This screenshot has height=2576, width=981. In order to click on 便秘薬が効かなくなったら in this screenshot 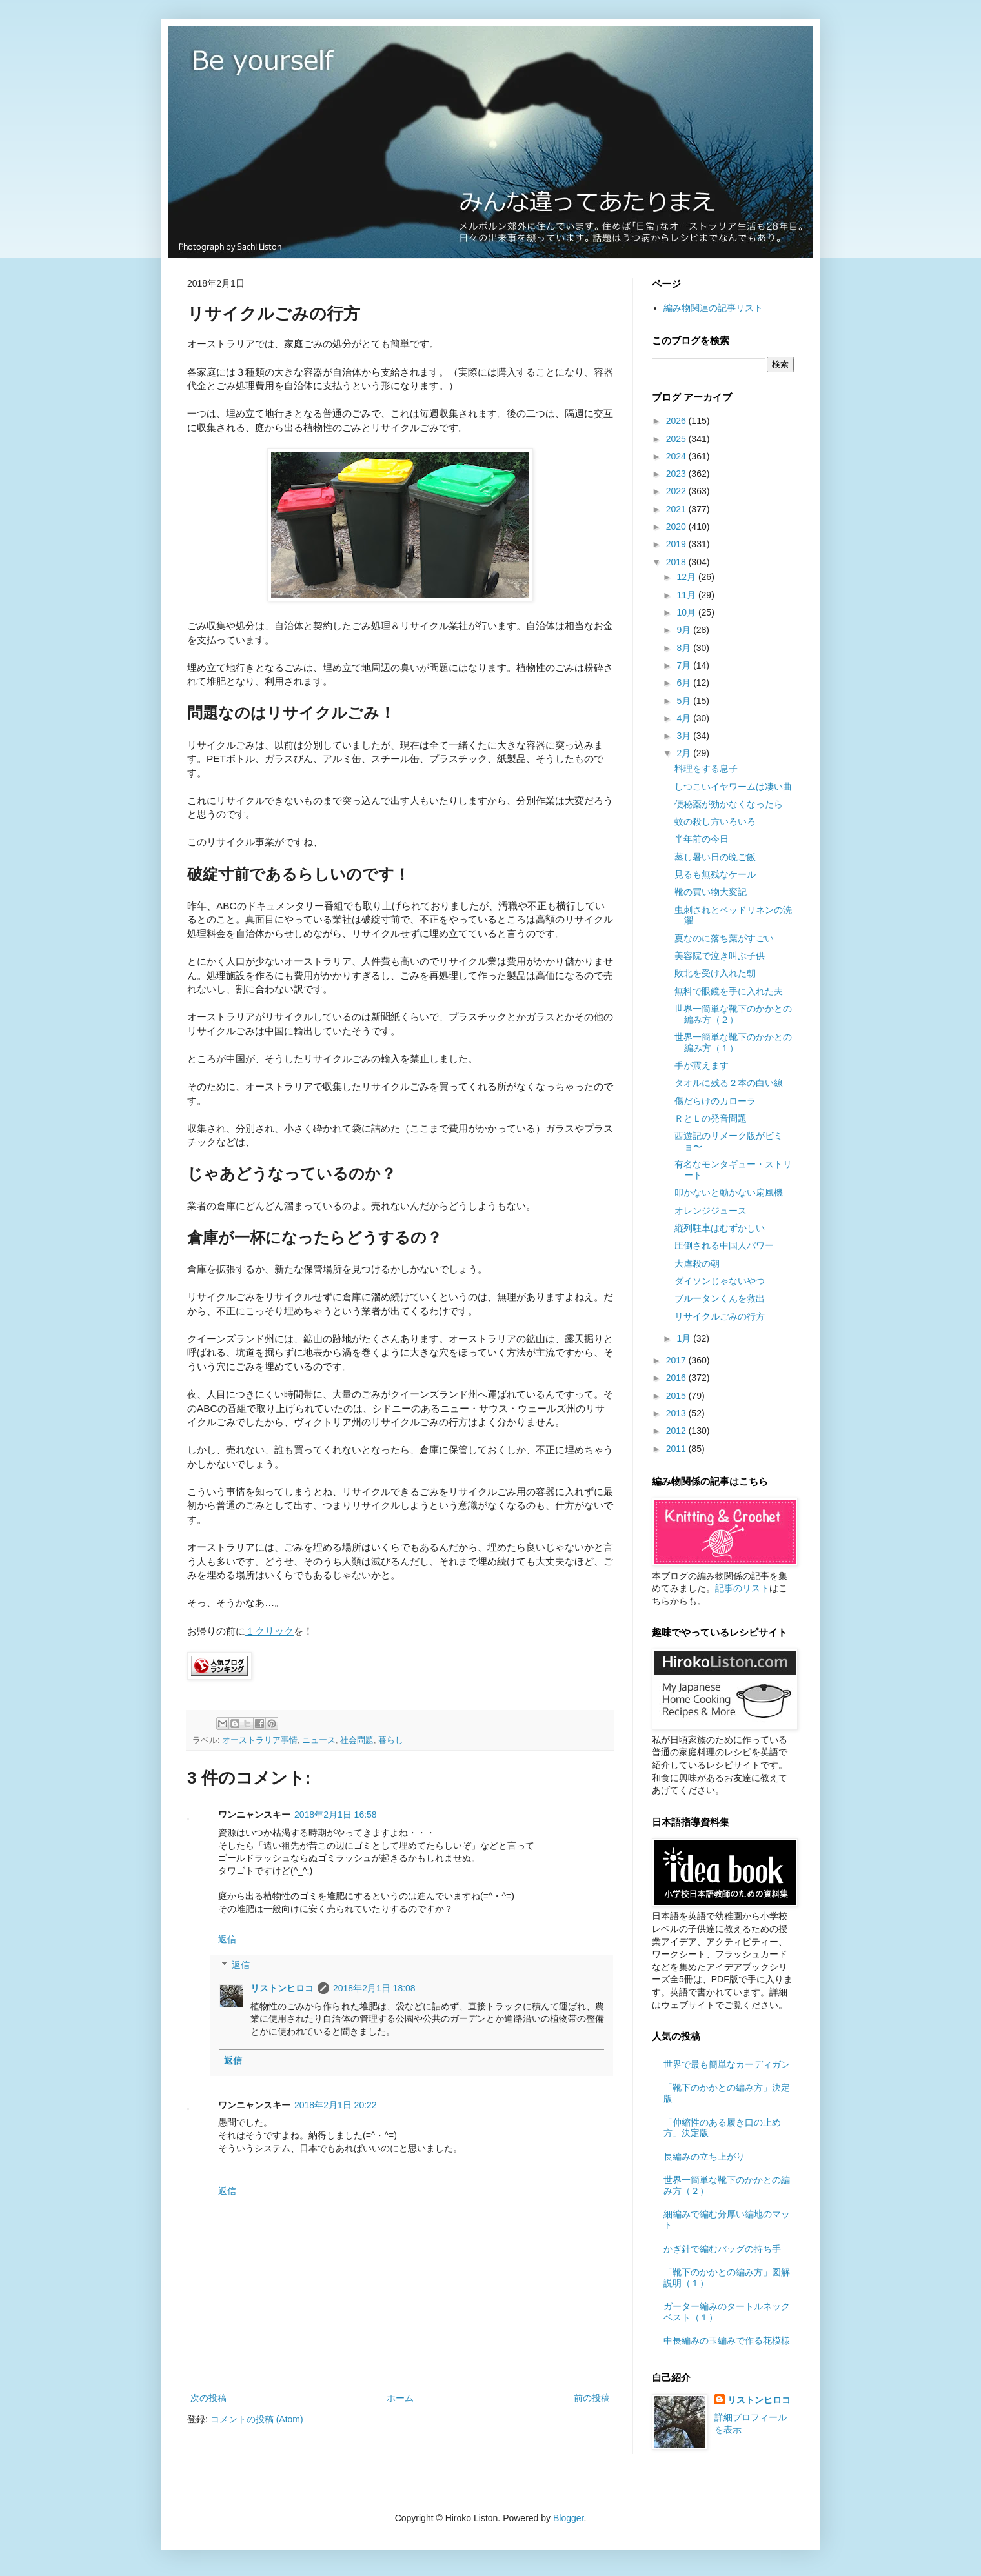, I will do `click(728, 804)`.